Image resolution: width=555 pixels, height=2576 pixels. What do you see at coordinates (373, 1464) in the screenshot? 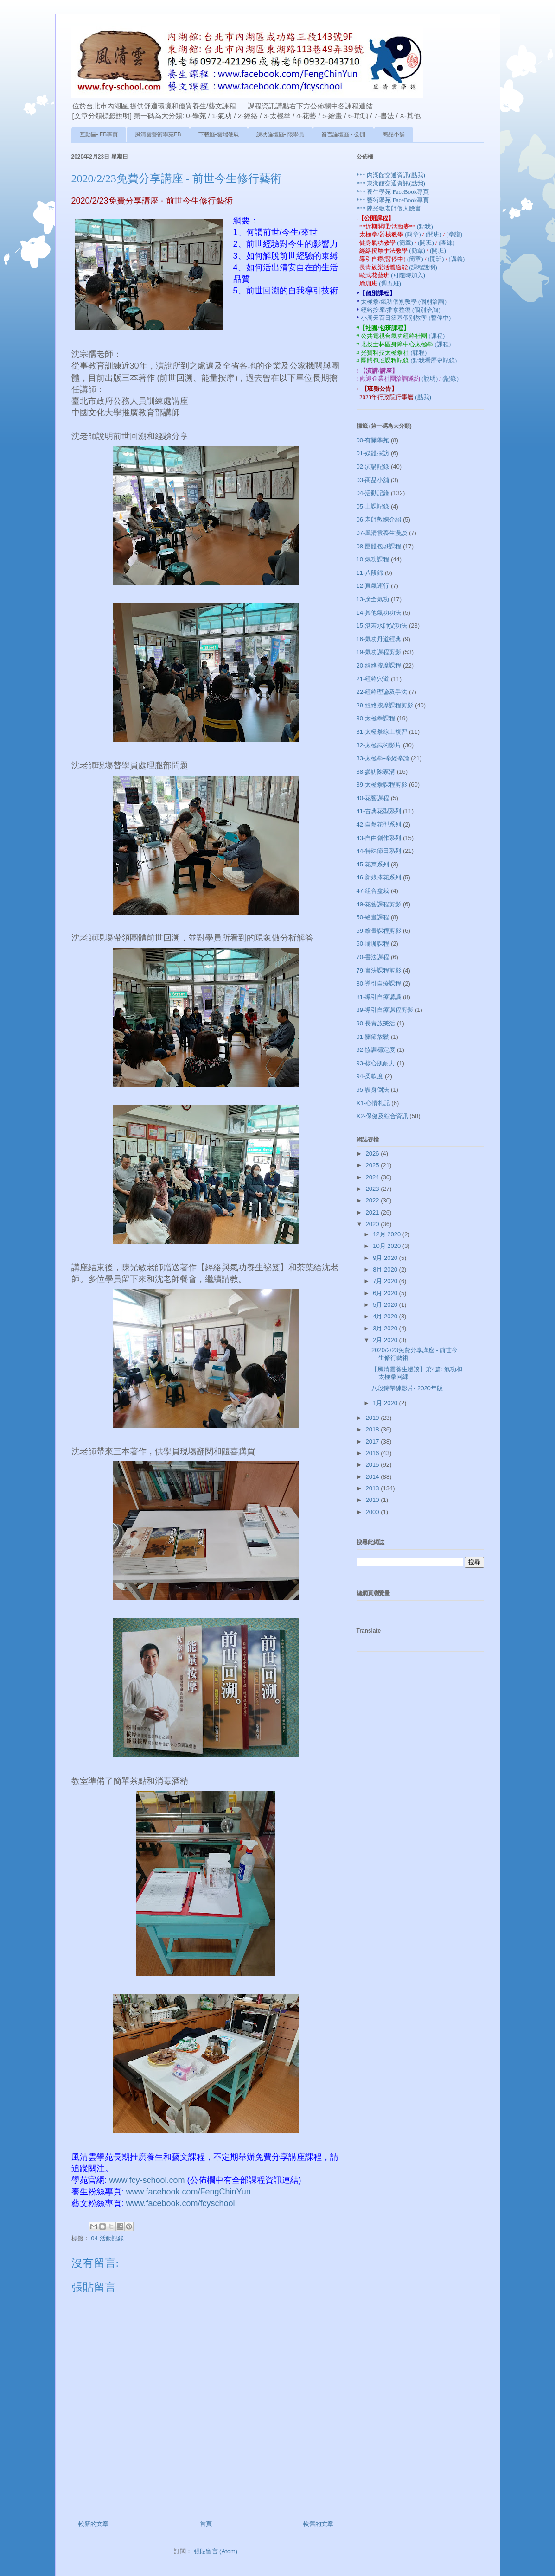
I see `2015` at bounding box center [373, 1464].